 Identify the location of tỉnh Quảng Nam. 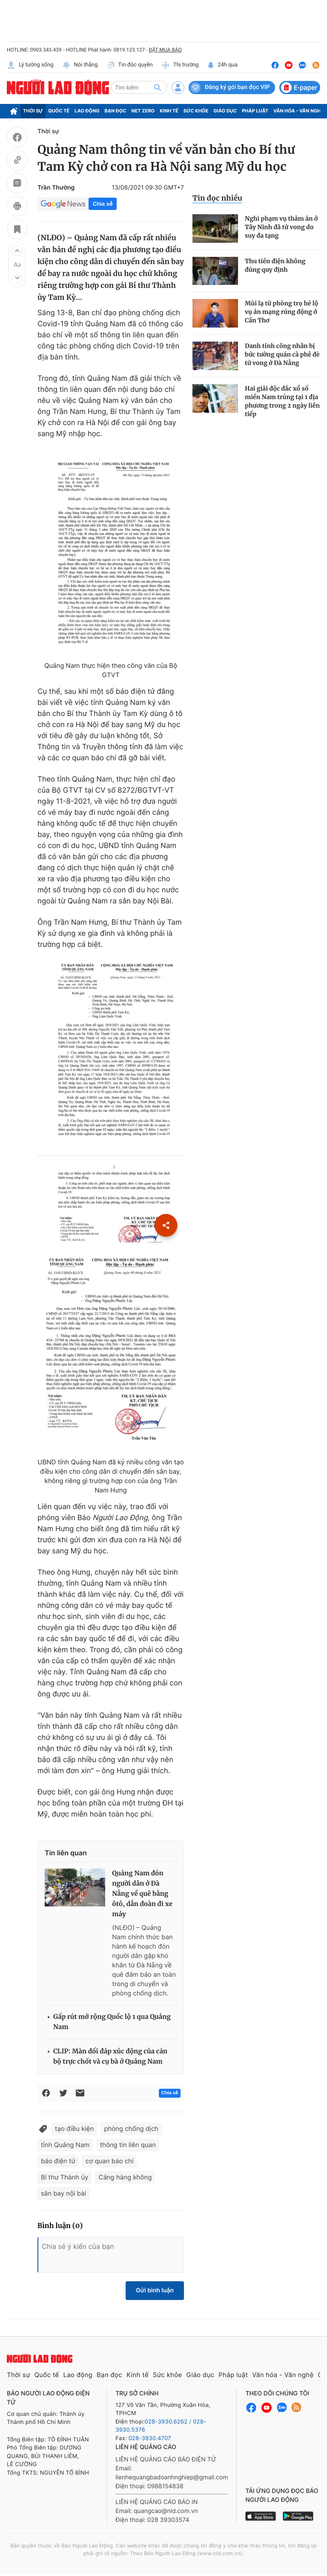
(65, 2145).